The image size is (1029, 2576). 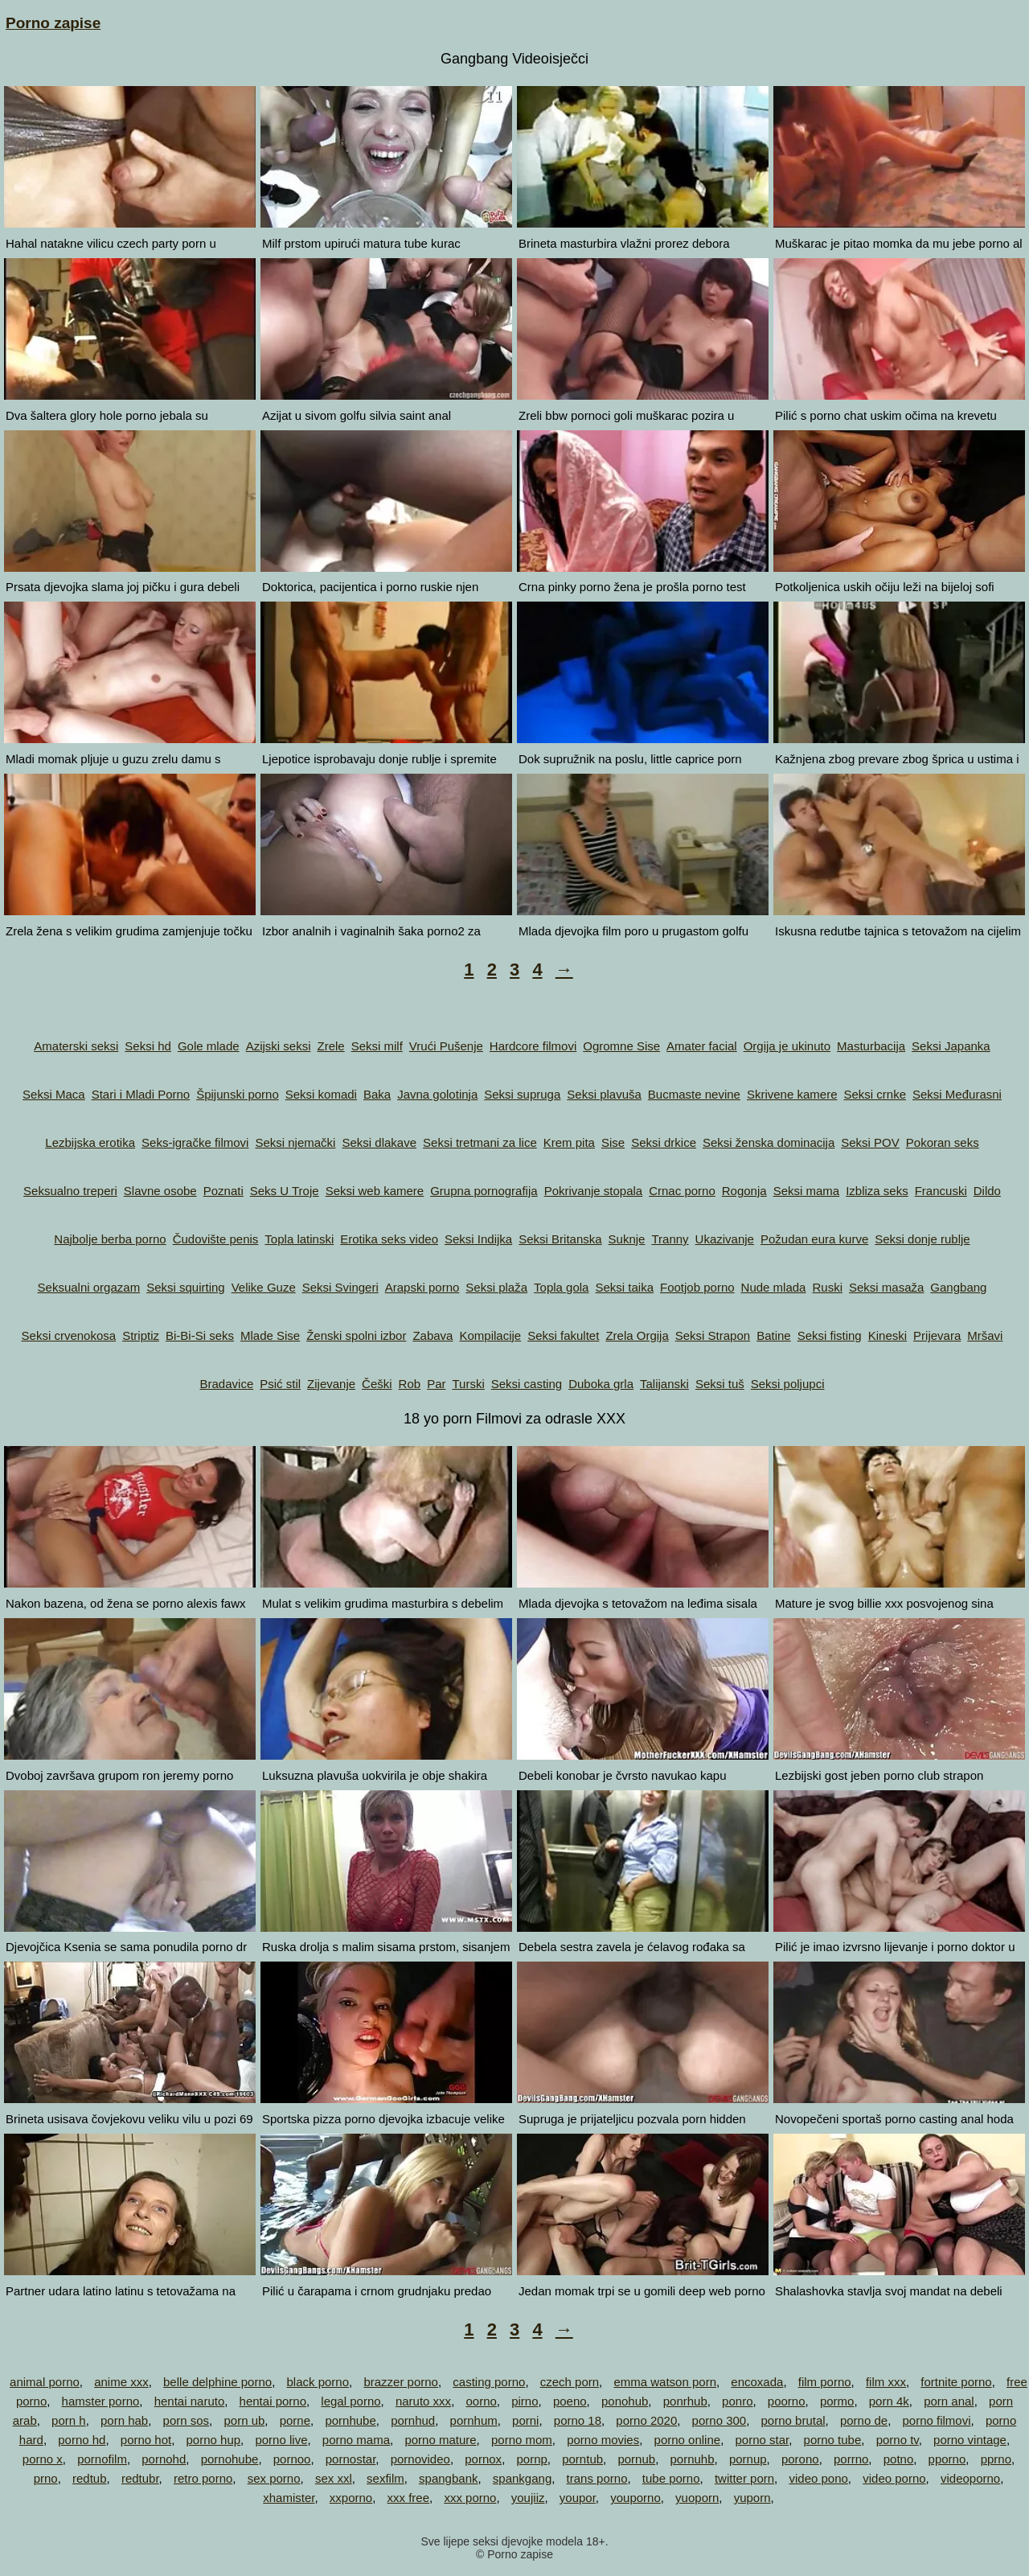 What do you see at coordinates (140, 2478) in the screenshot?
I see `redtubr` at bounding box center [140, 2478].